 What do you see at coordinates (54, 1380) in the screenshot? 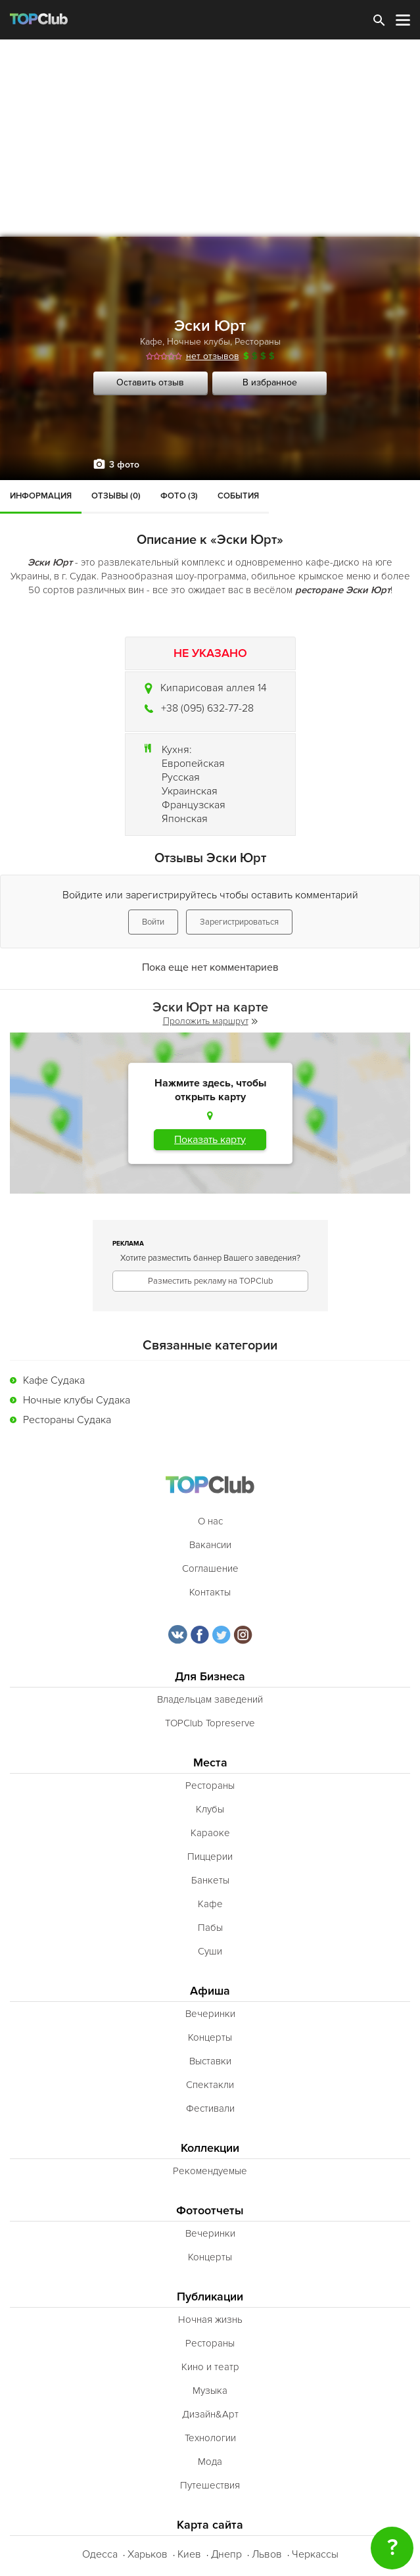
I see `Кафе Судака` at bounding box center [54, 1380].